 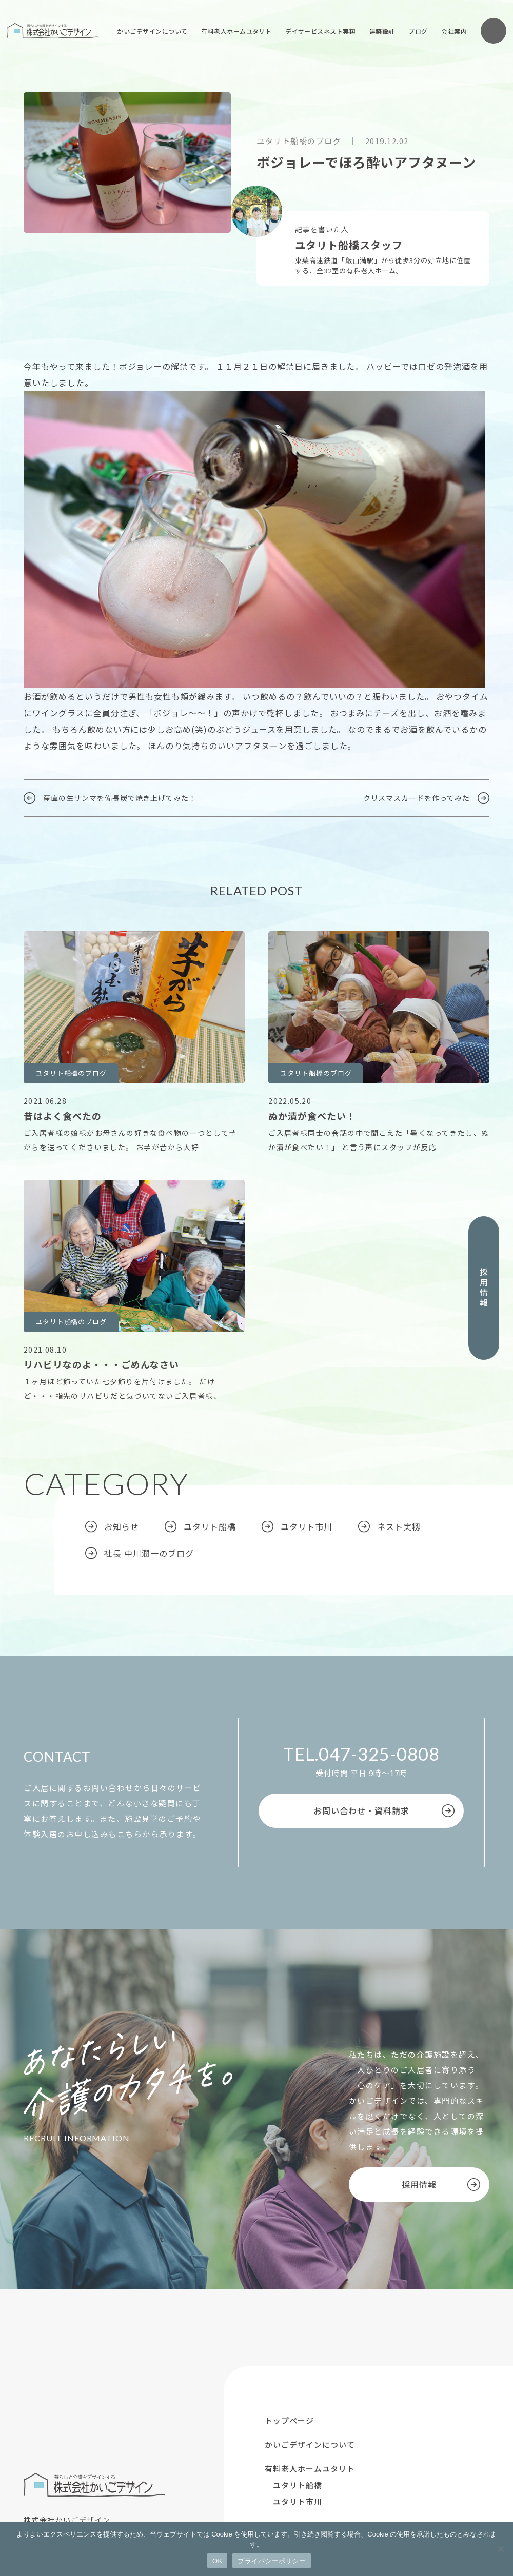 What do you see at coordinates (493, 31) in the screenshot?
I see `お問い合わせ` at bounding box center [493, 31].